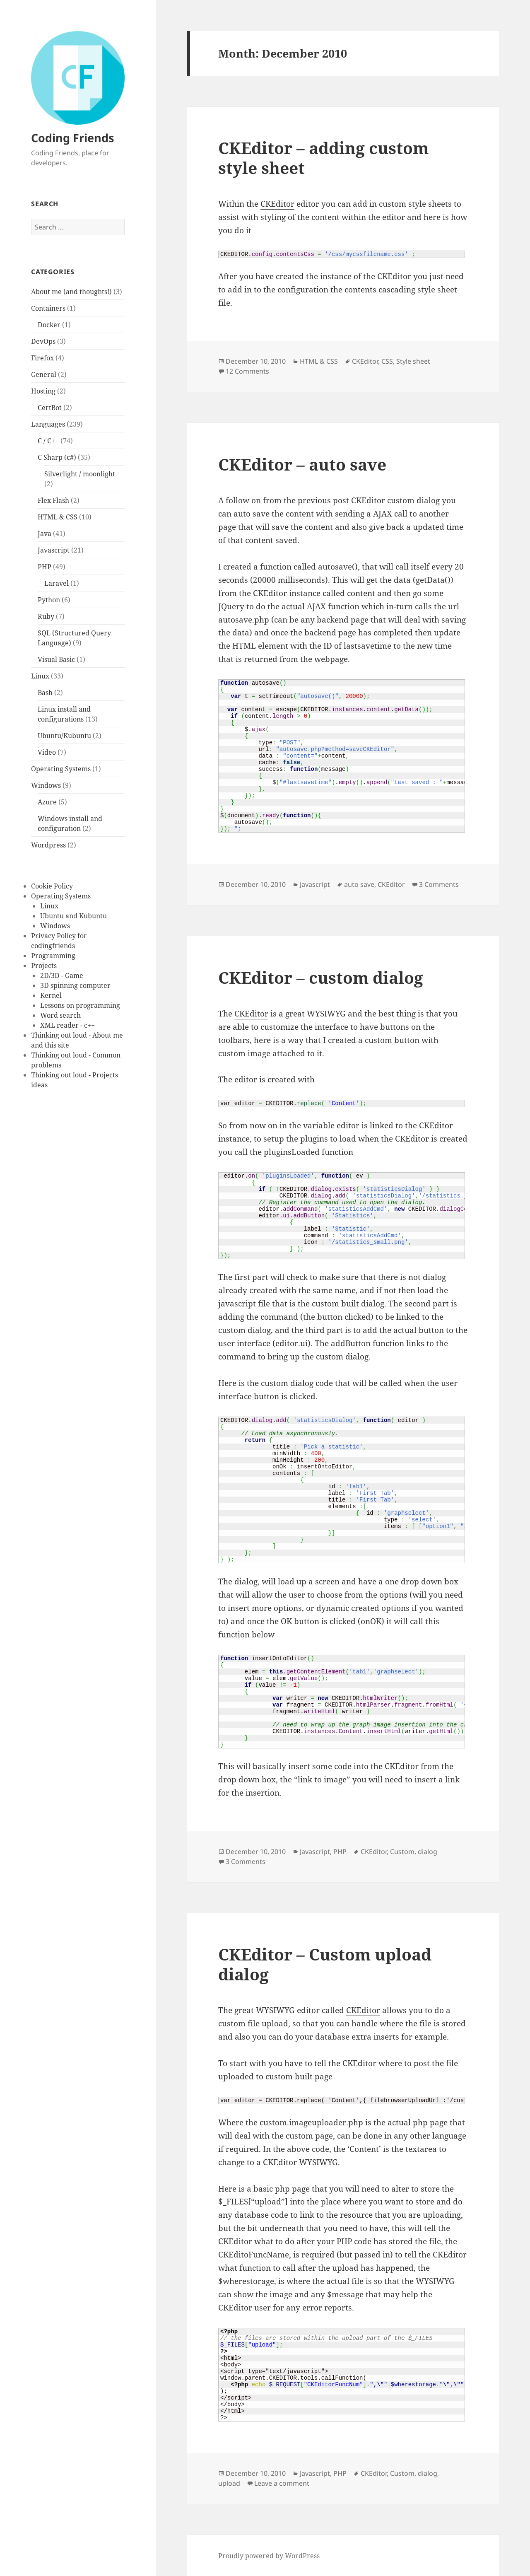  I want to click on CertBot, so click(50, 407).